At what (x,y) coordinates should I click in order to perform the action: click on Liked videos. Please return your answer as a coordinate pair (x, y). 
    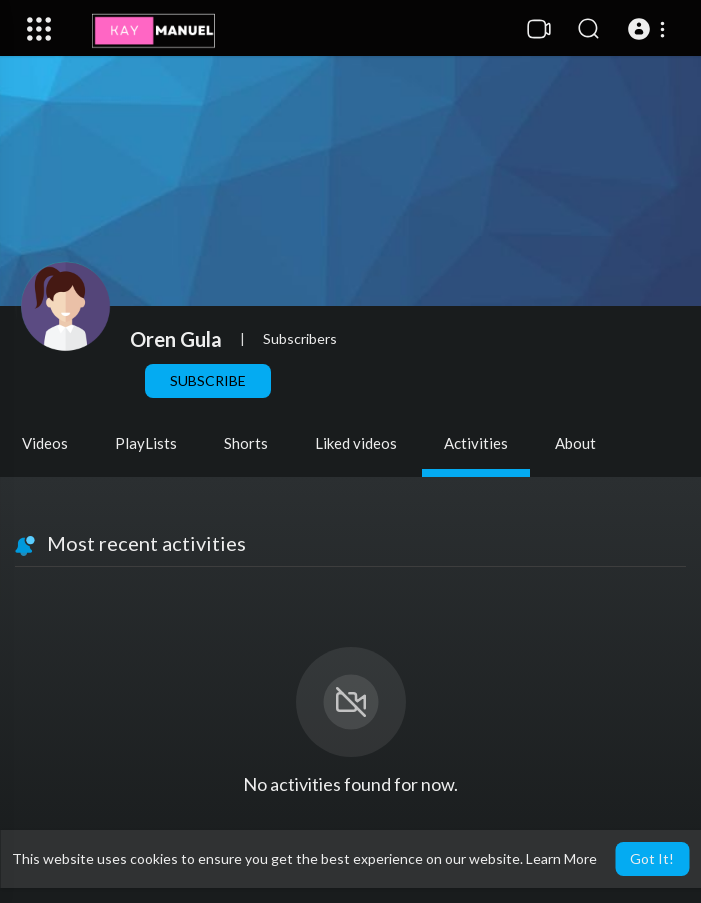
    Looking at the image, I should click on (356, 443).